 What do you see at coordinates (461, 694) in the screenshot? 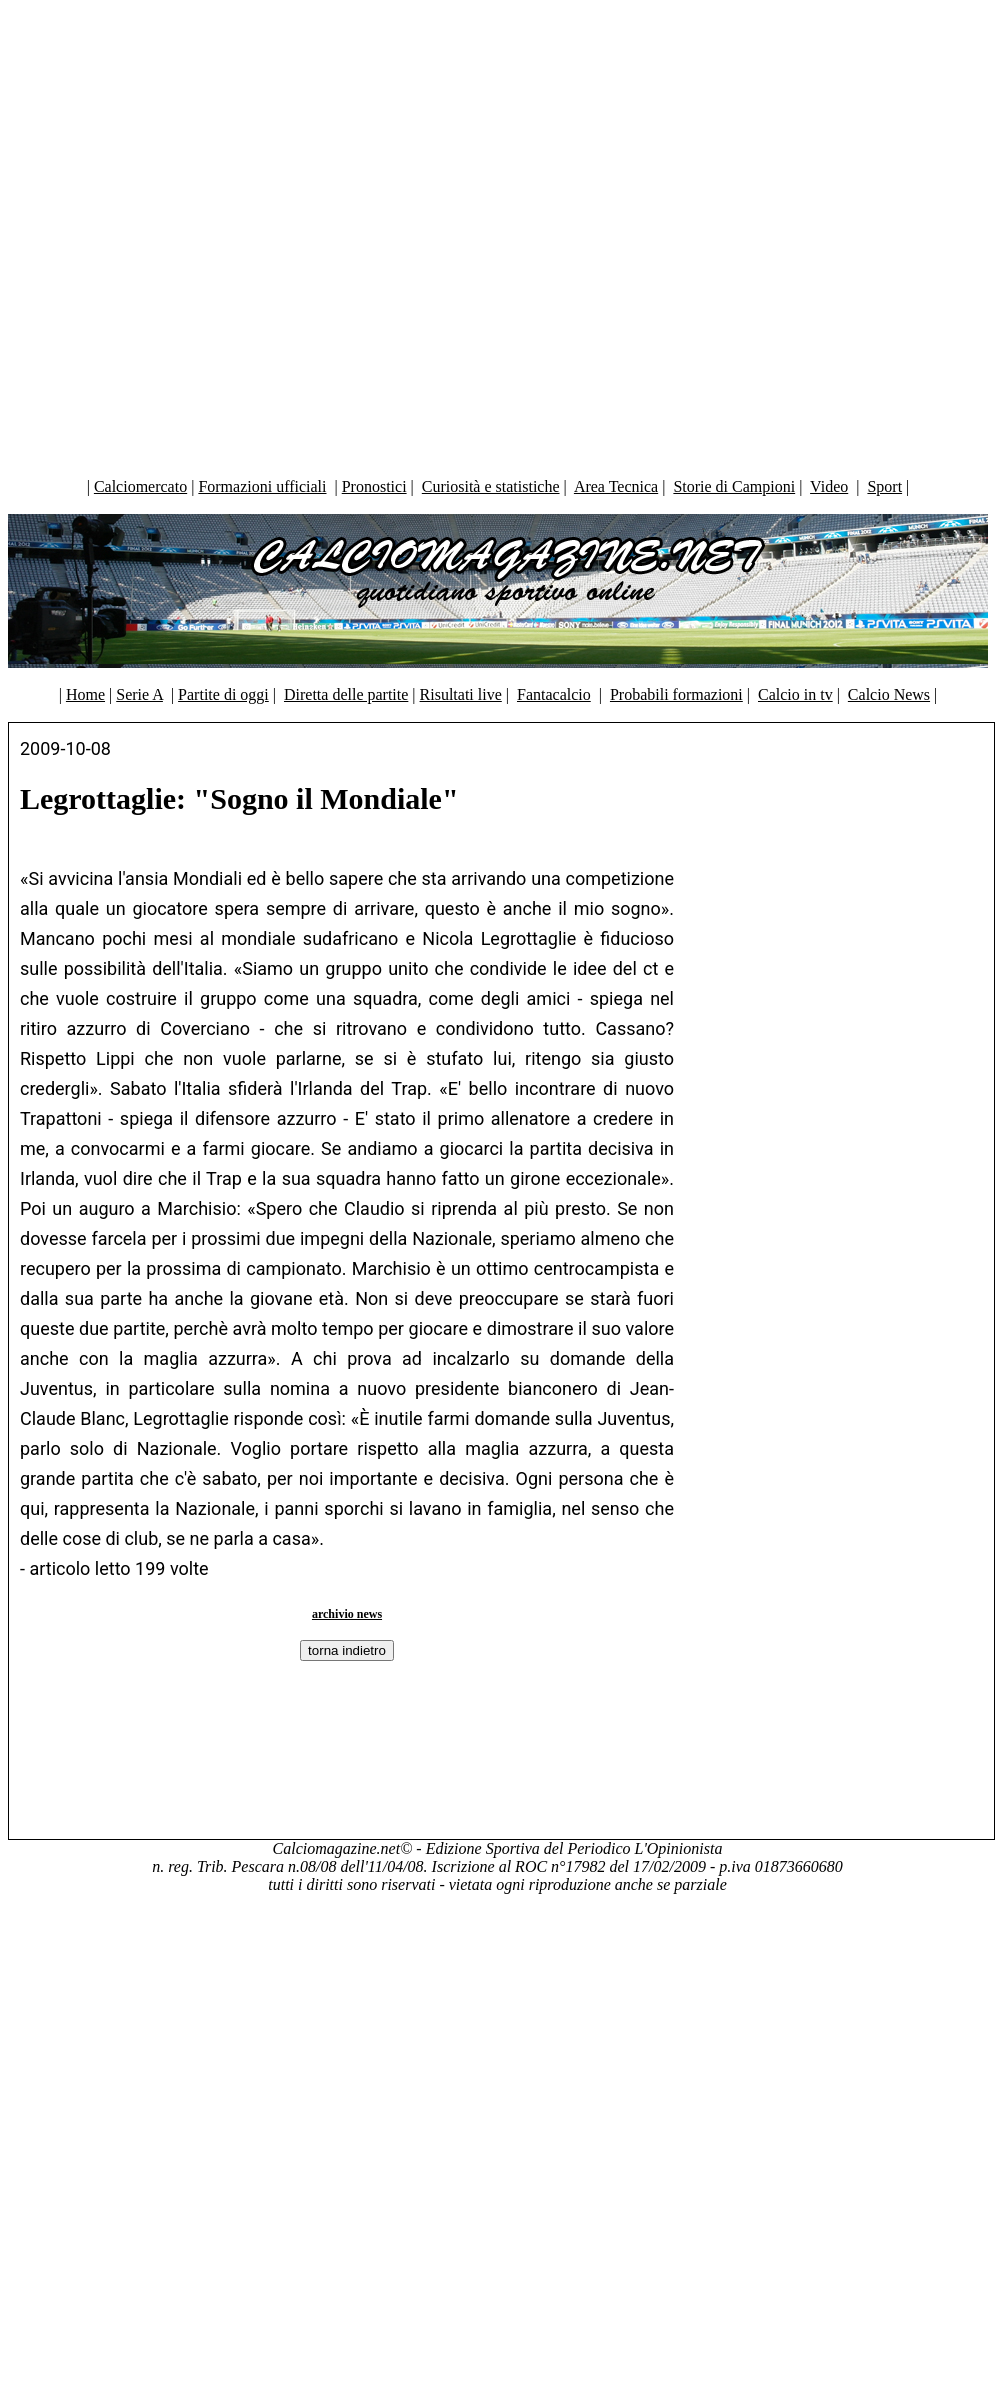
I see `Risultati live` at bounding box center [461, 694].